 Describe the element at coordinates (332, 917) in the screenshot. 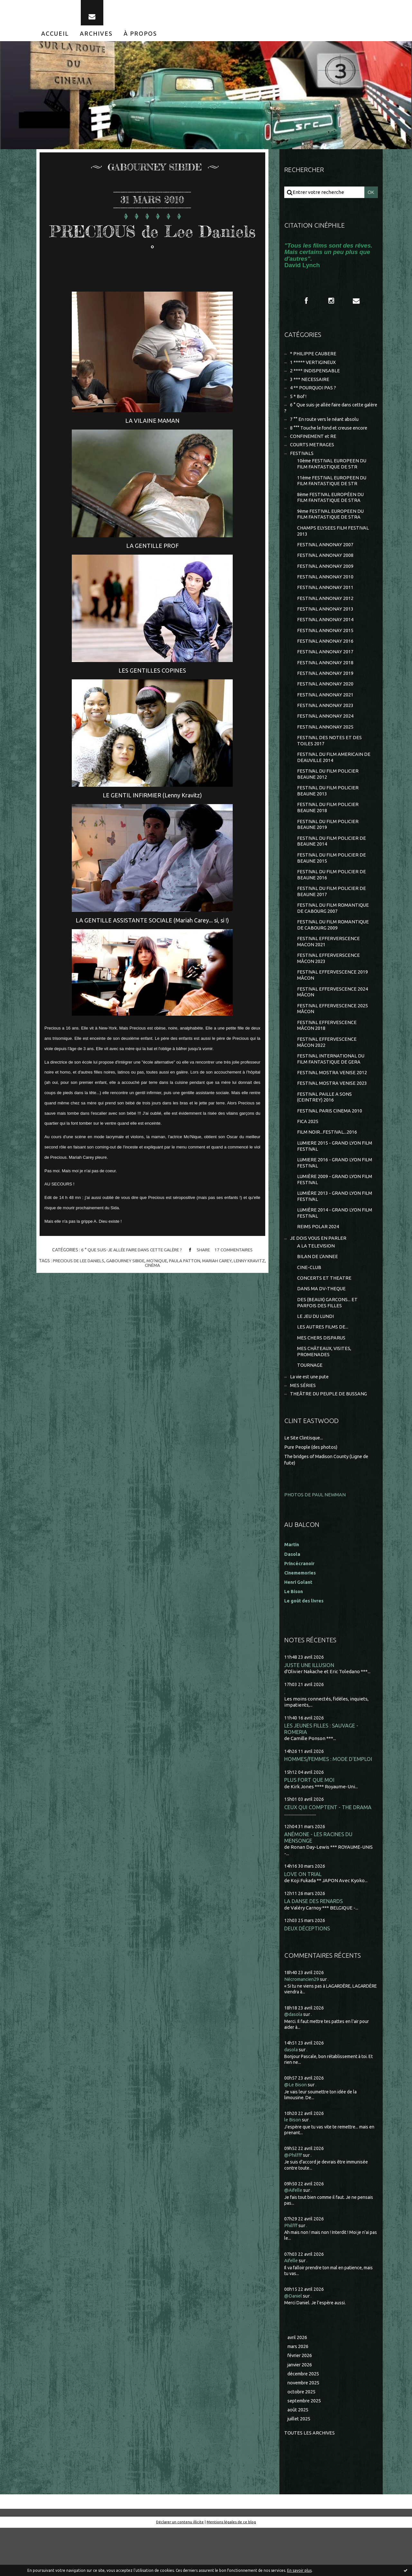

I see `FESTIVAL DU FILM POLICIER DE BEAUNE 2017` at that location.